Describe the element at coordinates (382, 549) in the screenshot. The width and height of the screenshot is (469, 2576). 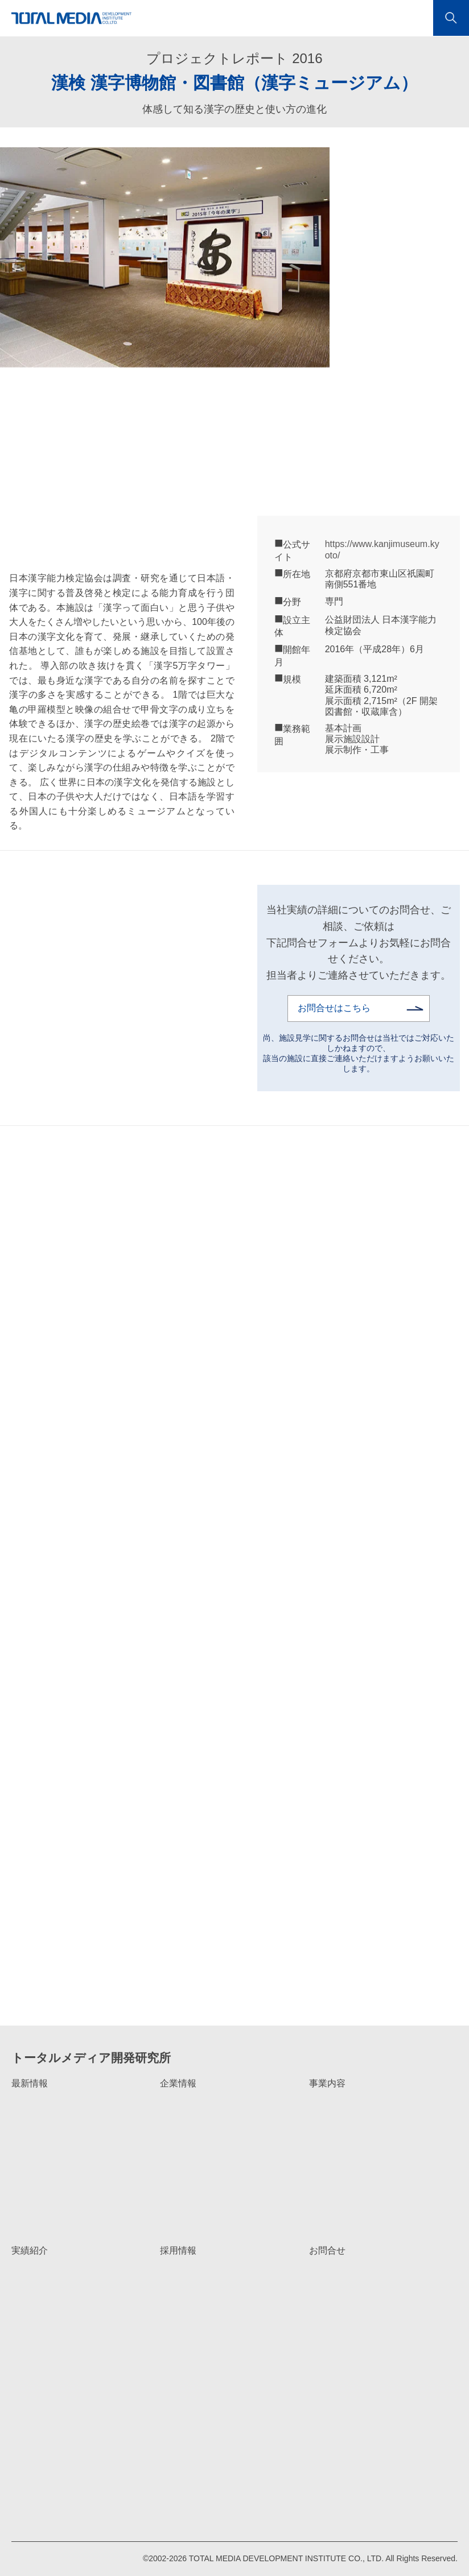
I see `https://www.kanjimuseum.kyoto/` at that location.